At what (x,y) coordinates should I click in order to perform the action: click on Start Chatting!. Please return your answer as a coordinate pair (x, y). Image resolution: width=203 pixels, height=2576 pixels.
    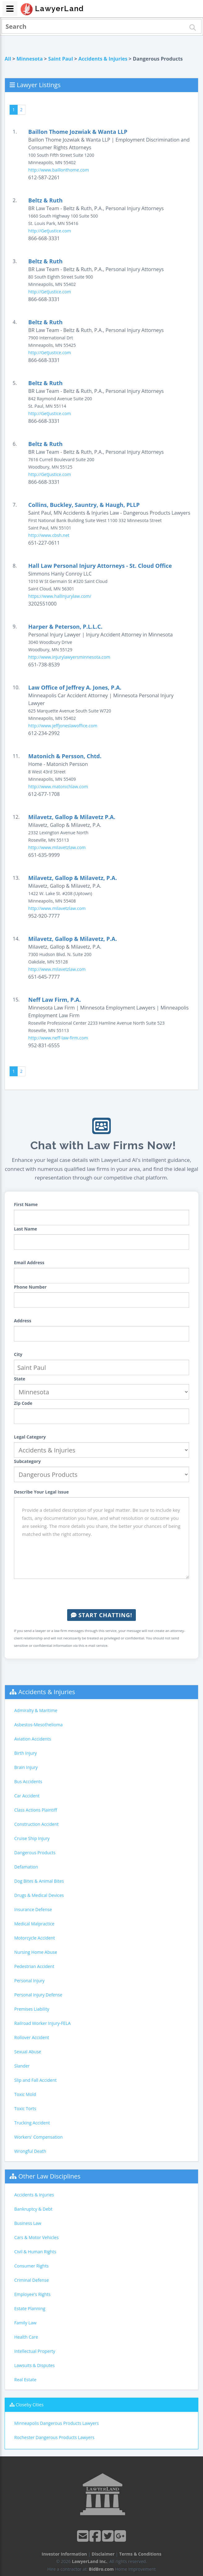
    Looking at the image, I should click on (101, 1615).